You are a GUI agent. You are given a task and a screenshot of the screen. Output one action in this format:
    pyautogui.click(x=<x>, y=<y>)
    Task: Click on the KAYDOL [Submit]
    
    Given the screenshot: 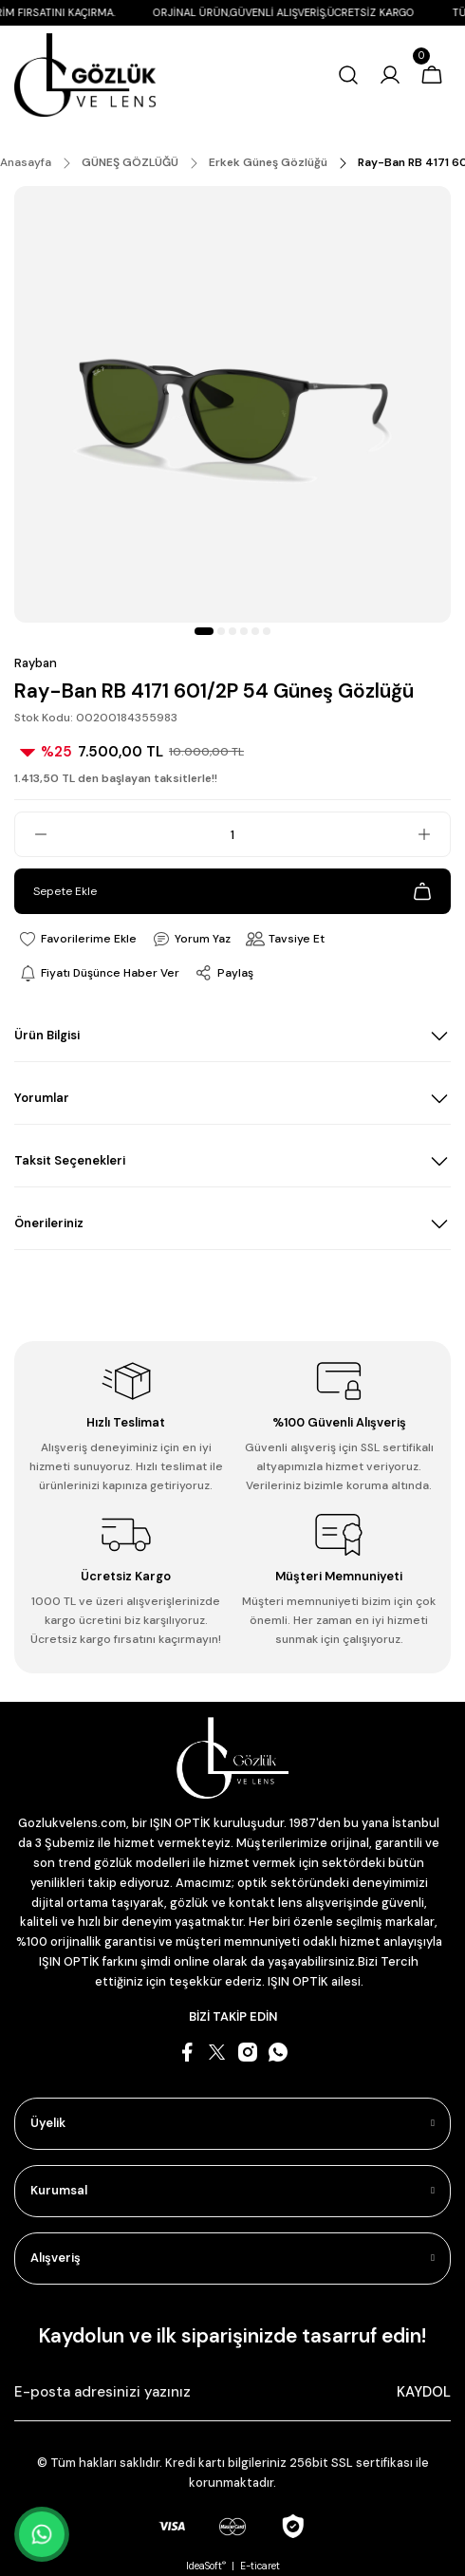 What is the action you would take?
    pyautogui.click(x=424, y=2391)
    